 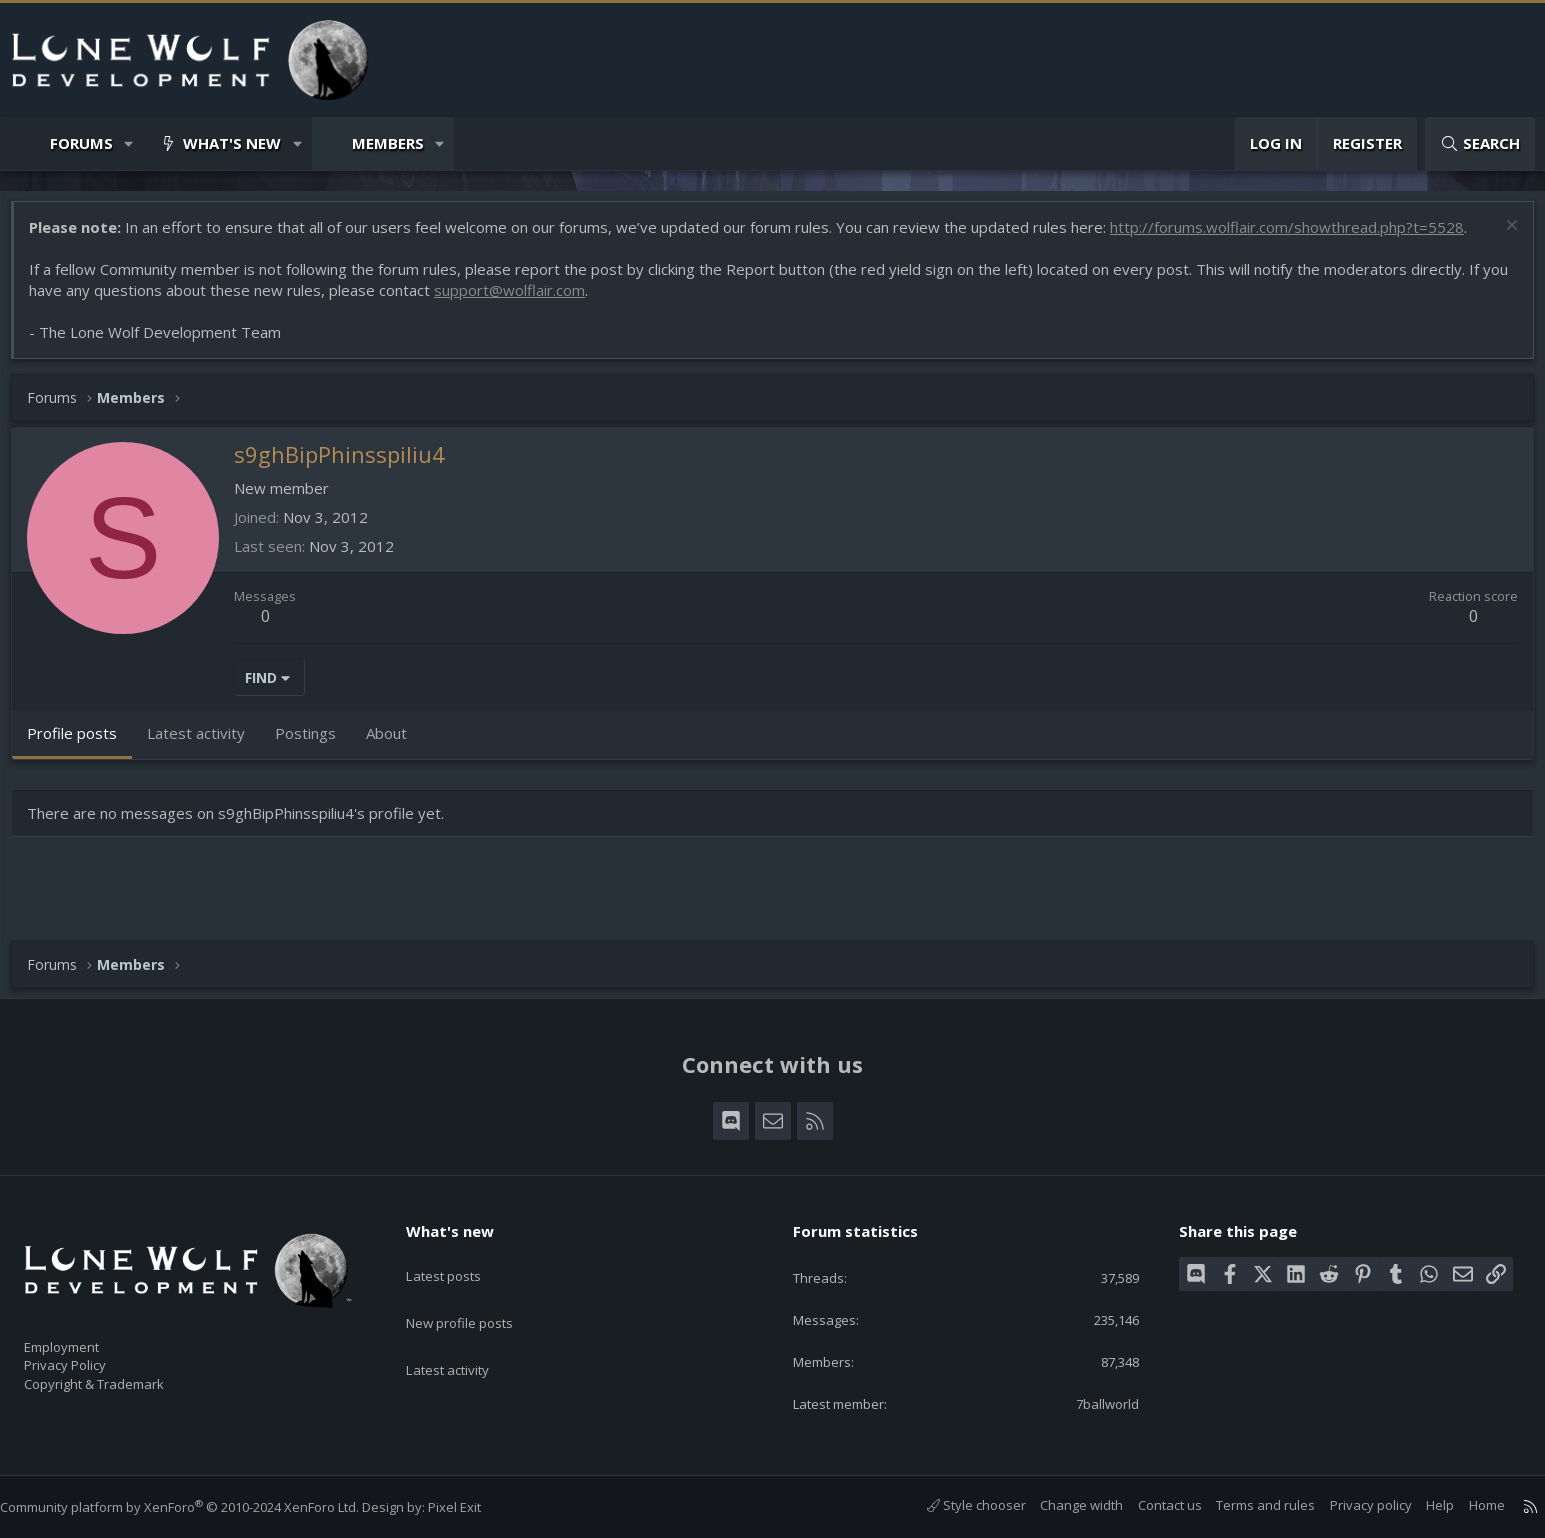 I want to click on Forums, so click(x=81, y=143).